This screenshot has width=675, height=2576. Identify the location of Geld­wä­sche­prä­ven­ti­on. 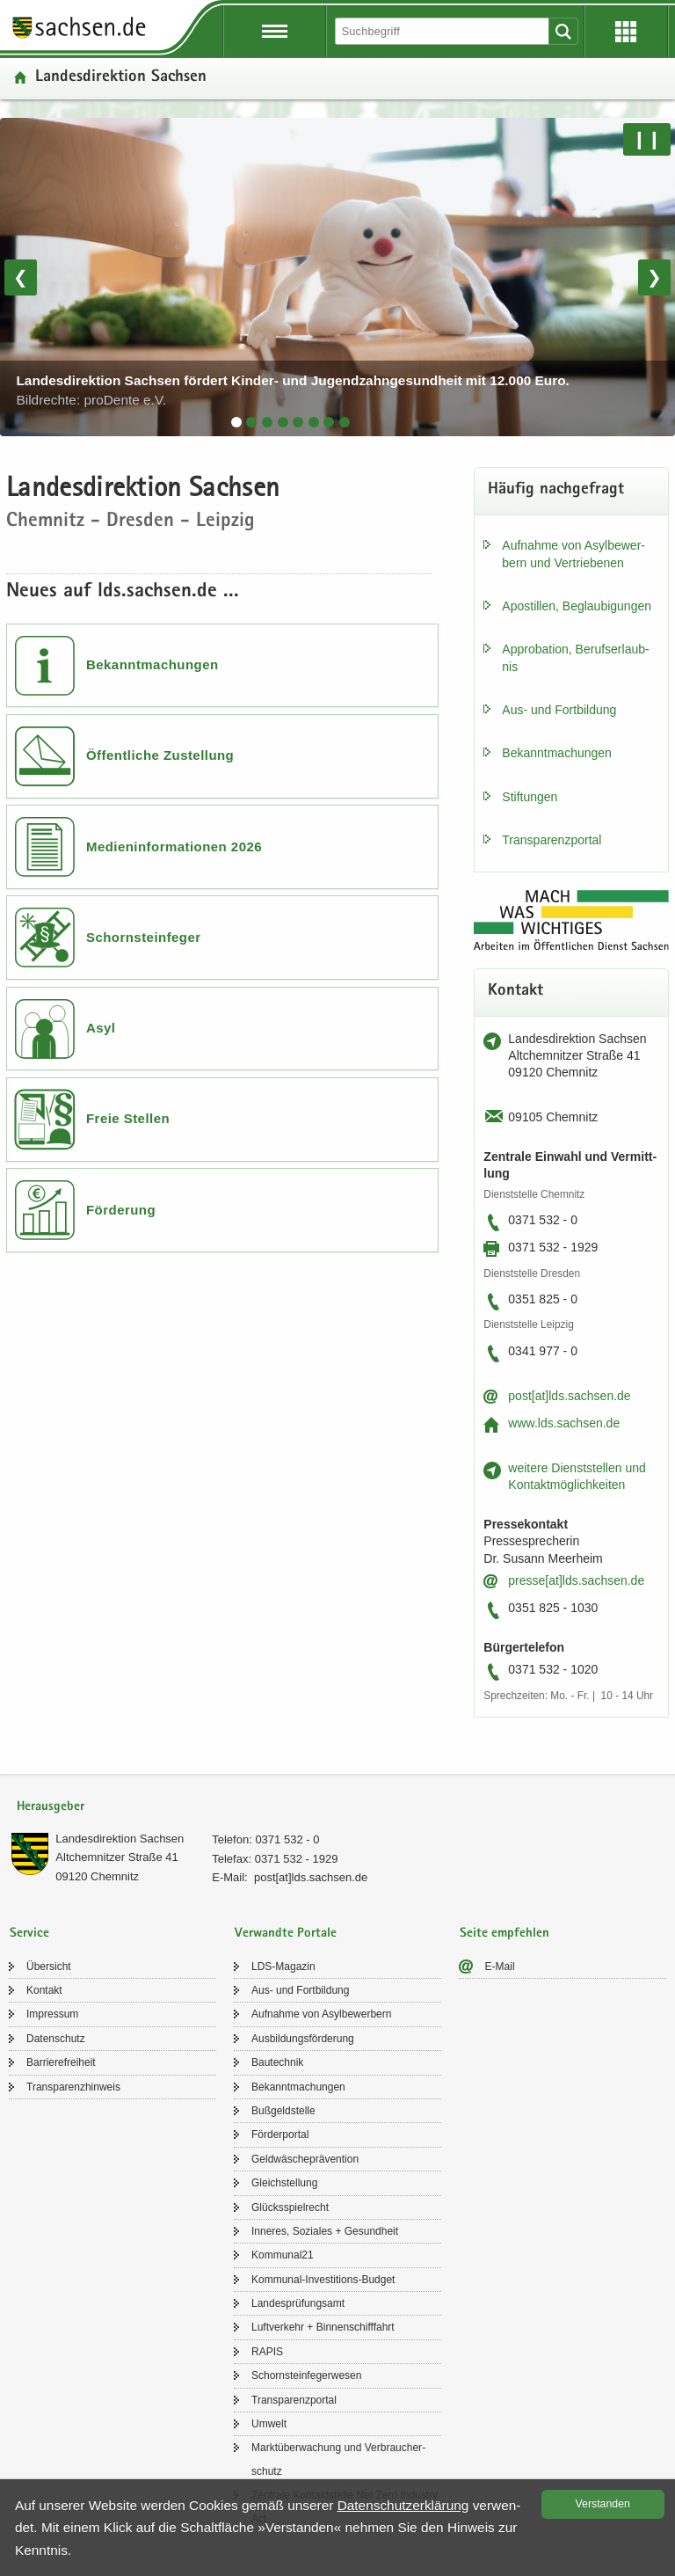
(305, 2159).